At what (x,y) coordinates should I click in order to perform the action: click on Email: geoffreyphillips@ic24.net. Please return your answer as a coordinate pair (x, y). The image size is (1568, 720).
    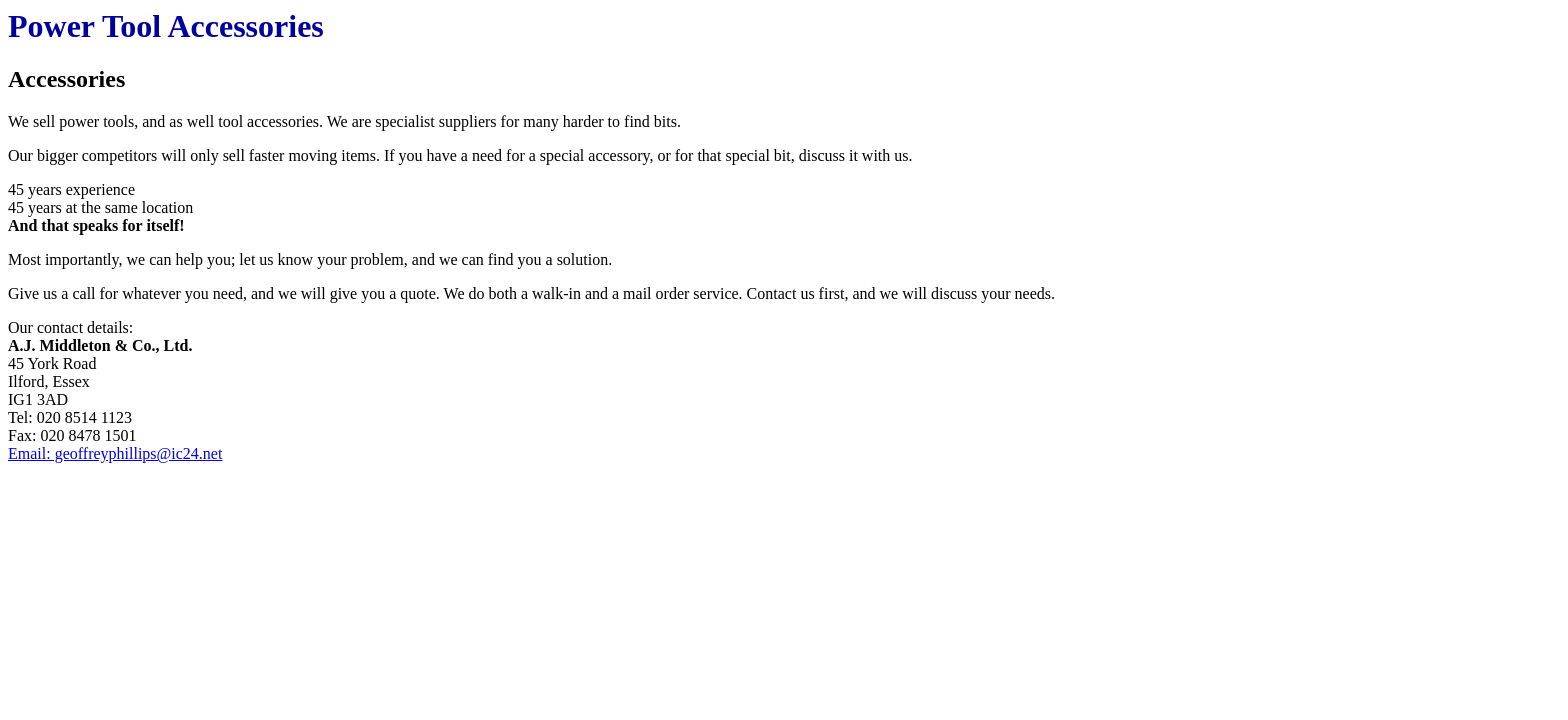
    Looking at the image, I should click on (115, 453).